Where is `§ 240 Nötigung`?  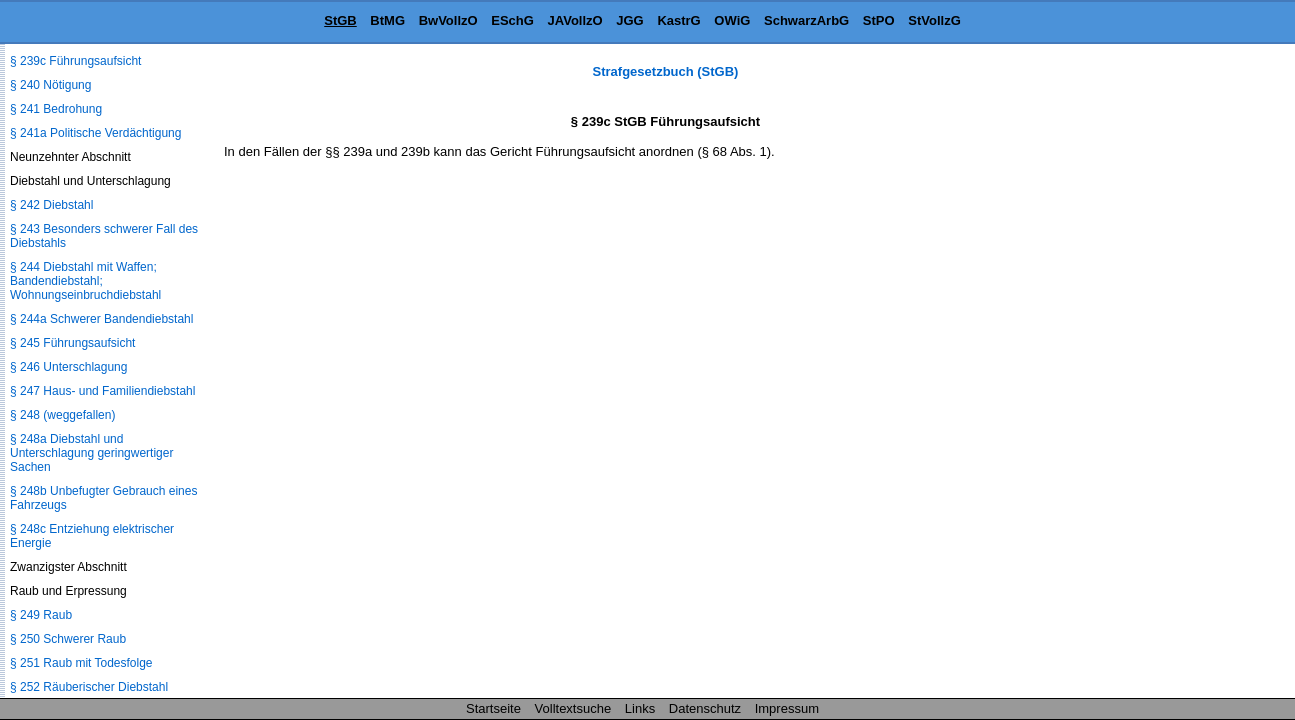
§ 240 Nötigung is located at coordinates (50, 85).